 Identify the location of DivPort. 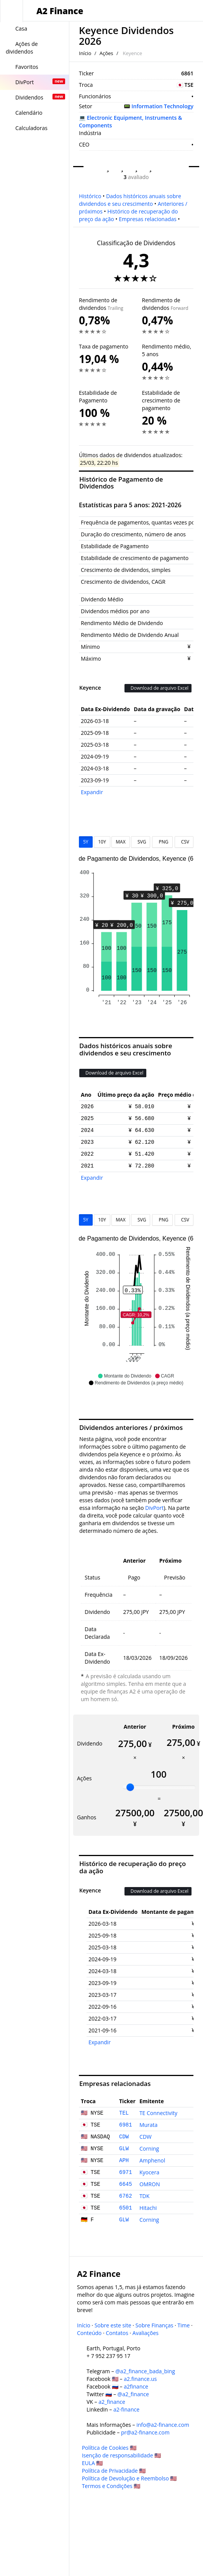
(154, 1507).